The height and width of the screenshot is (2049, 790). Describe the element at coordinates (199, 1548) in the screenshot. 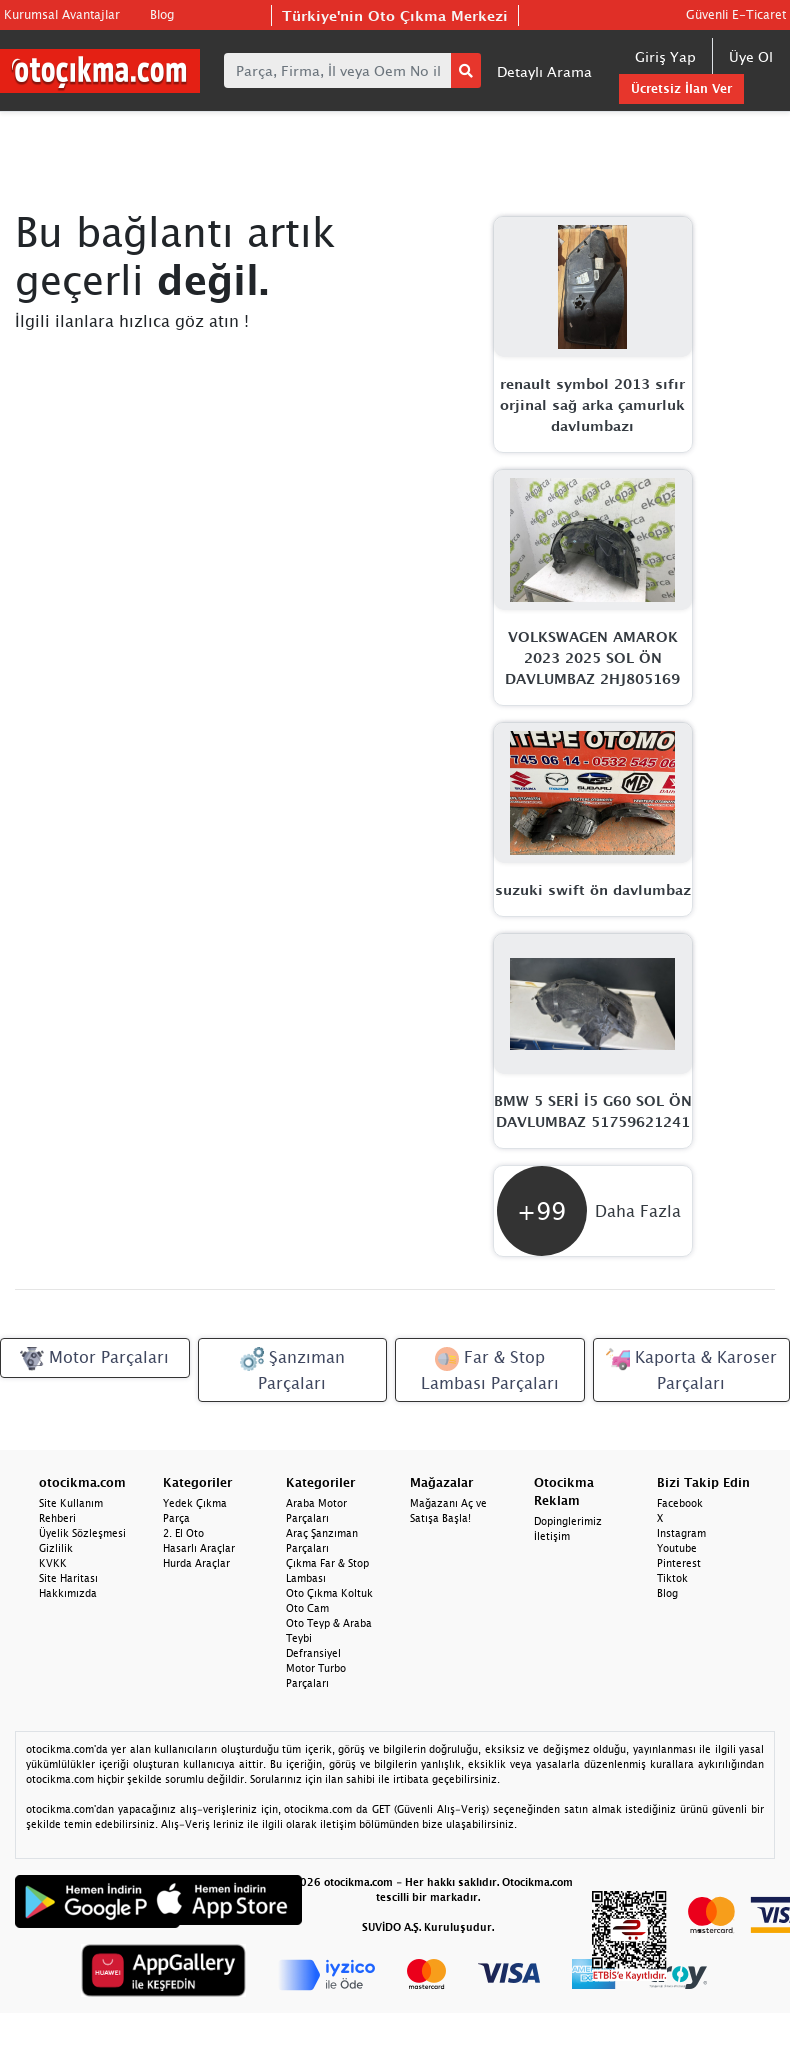

I see `Hasarlı Araçlar` at that location.